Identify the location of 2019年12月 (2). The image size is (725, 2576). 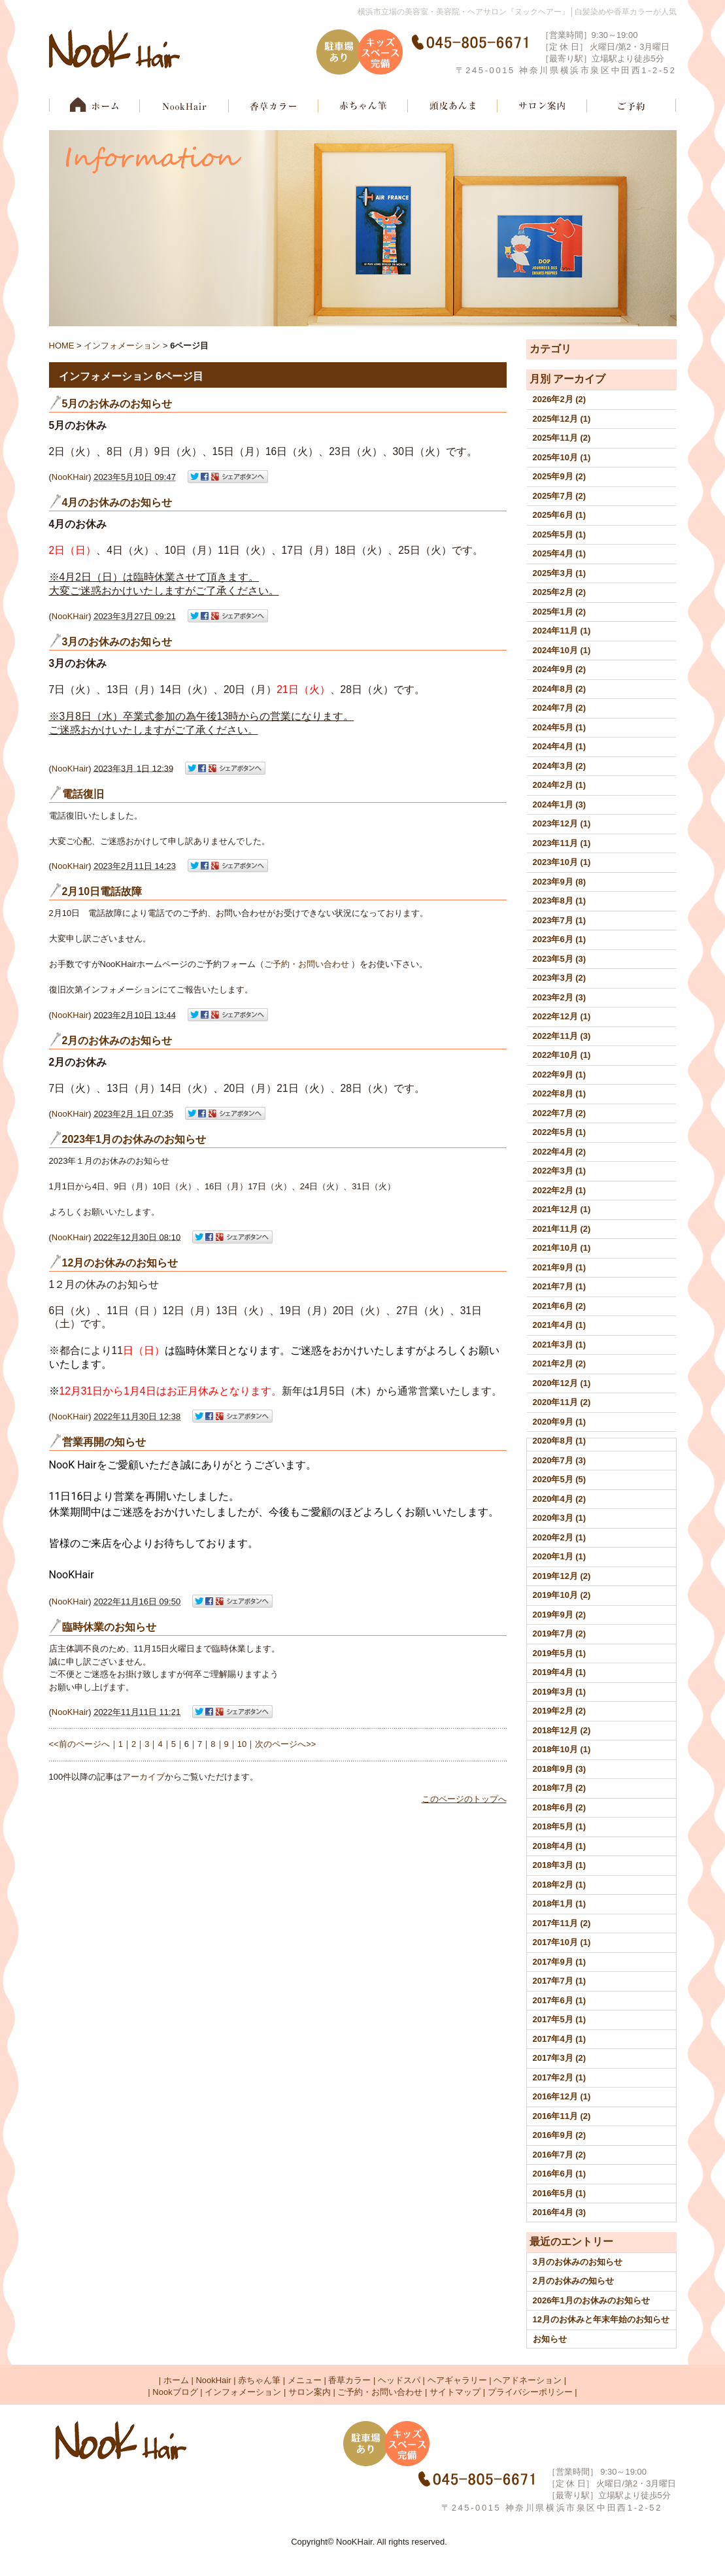
(562, 1576).